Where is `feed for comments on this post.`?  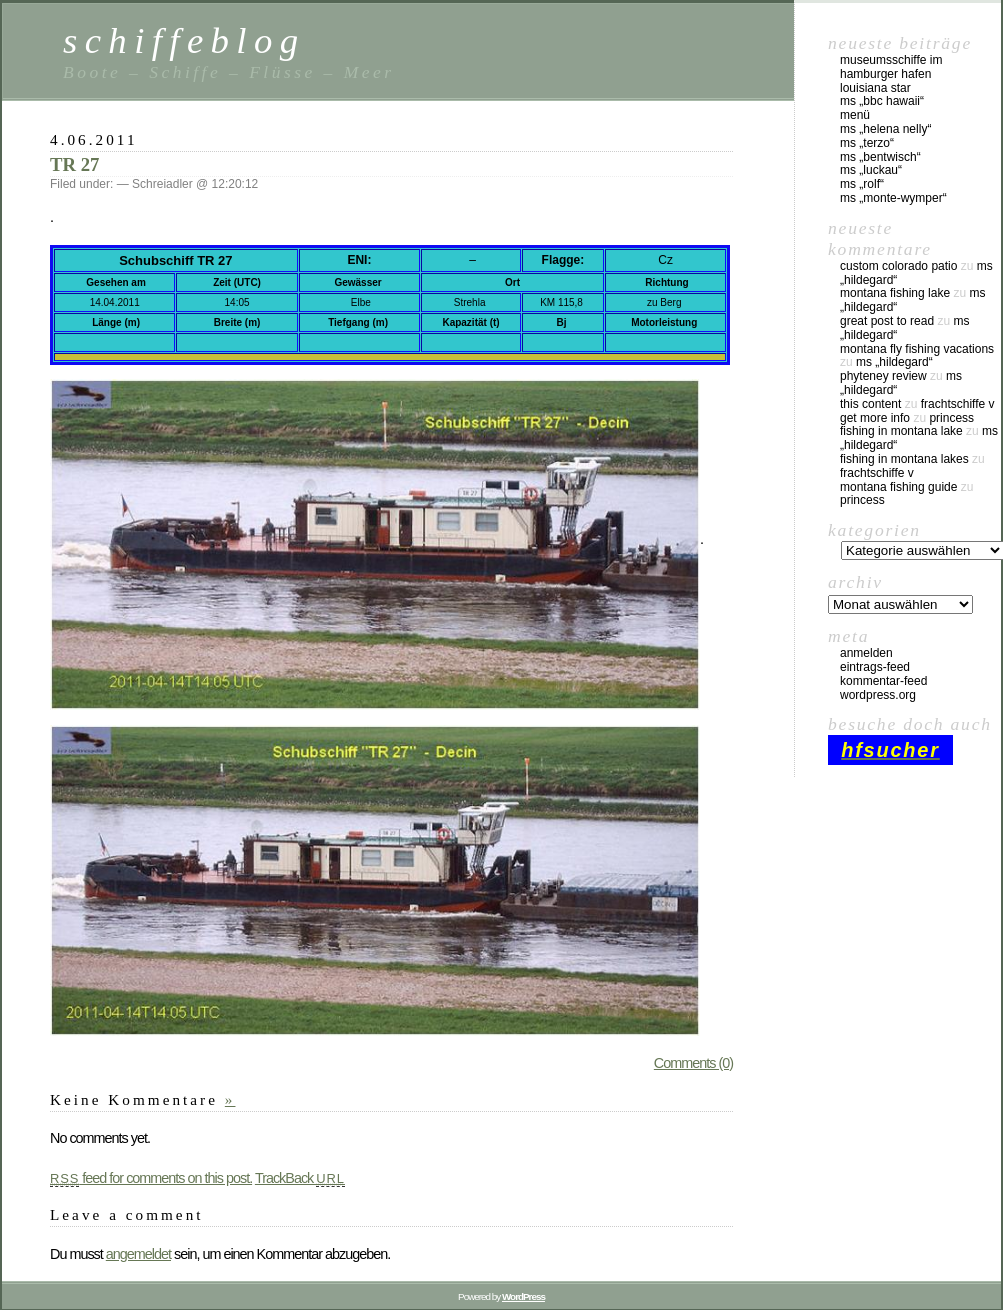 feed for comments on this post. is located at coordinates (151, 1178).